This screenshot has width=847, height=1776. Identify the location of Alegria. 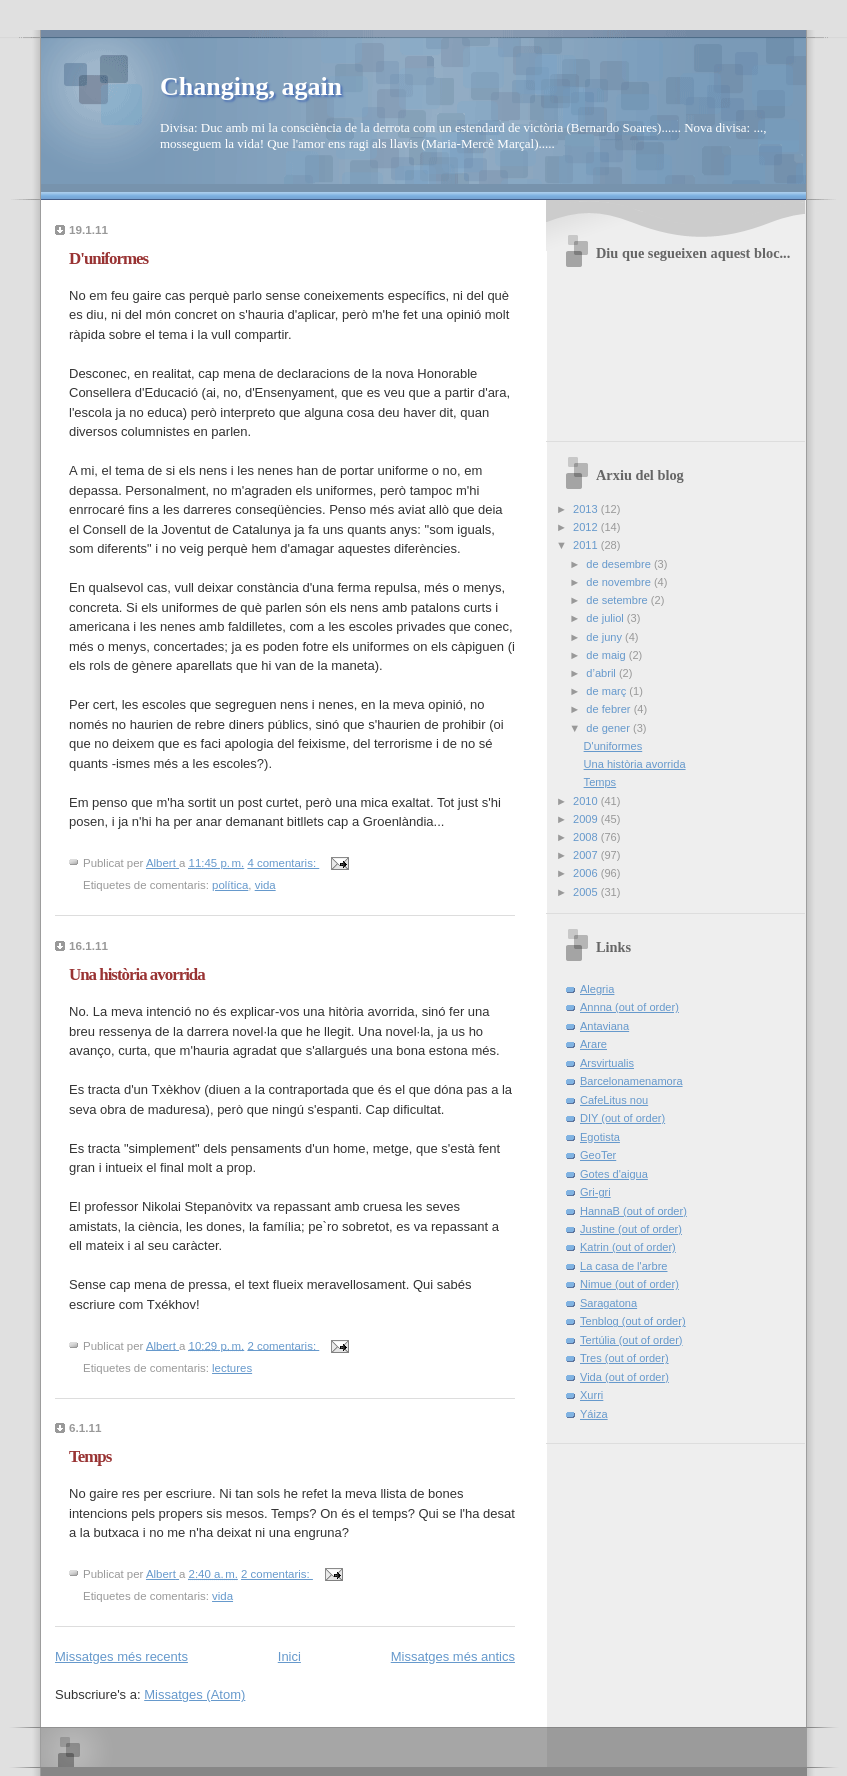
(597, 989).